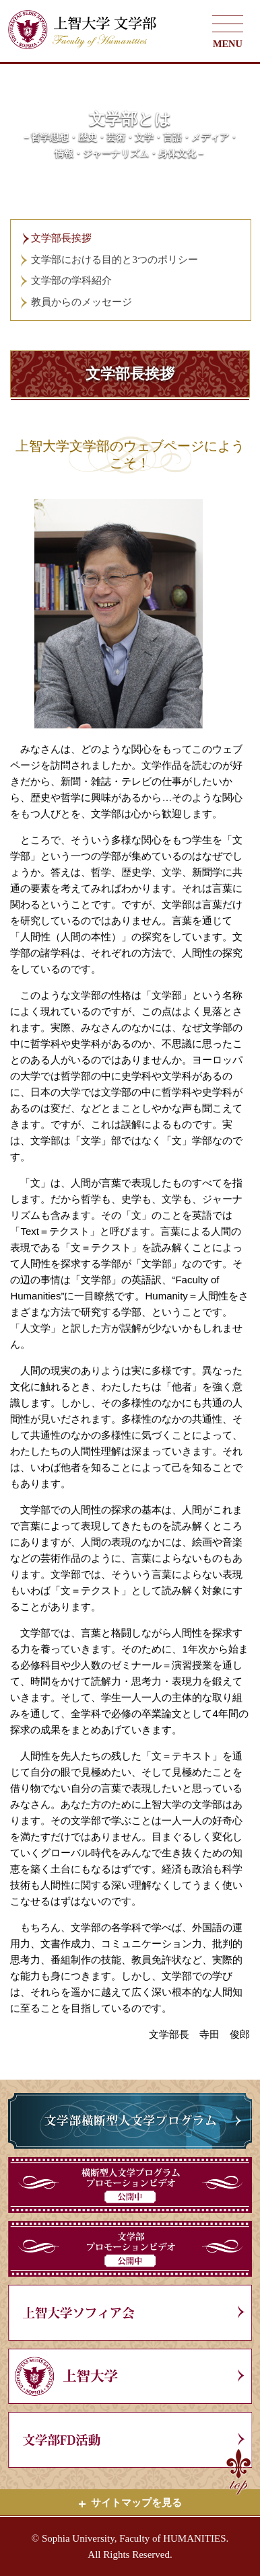  Describe the element at coordinates (61, 238) in the screenshot. I see `文学部長挨拶` at that location.